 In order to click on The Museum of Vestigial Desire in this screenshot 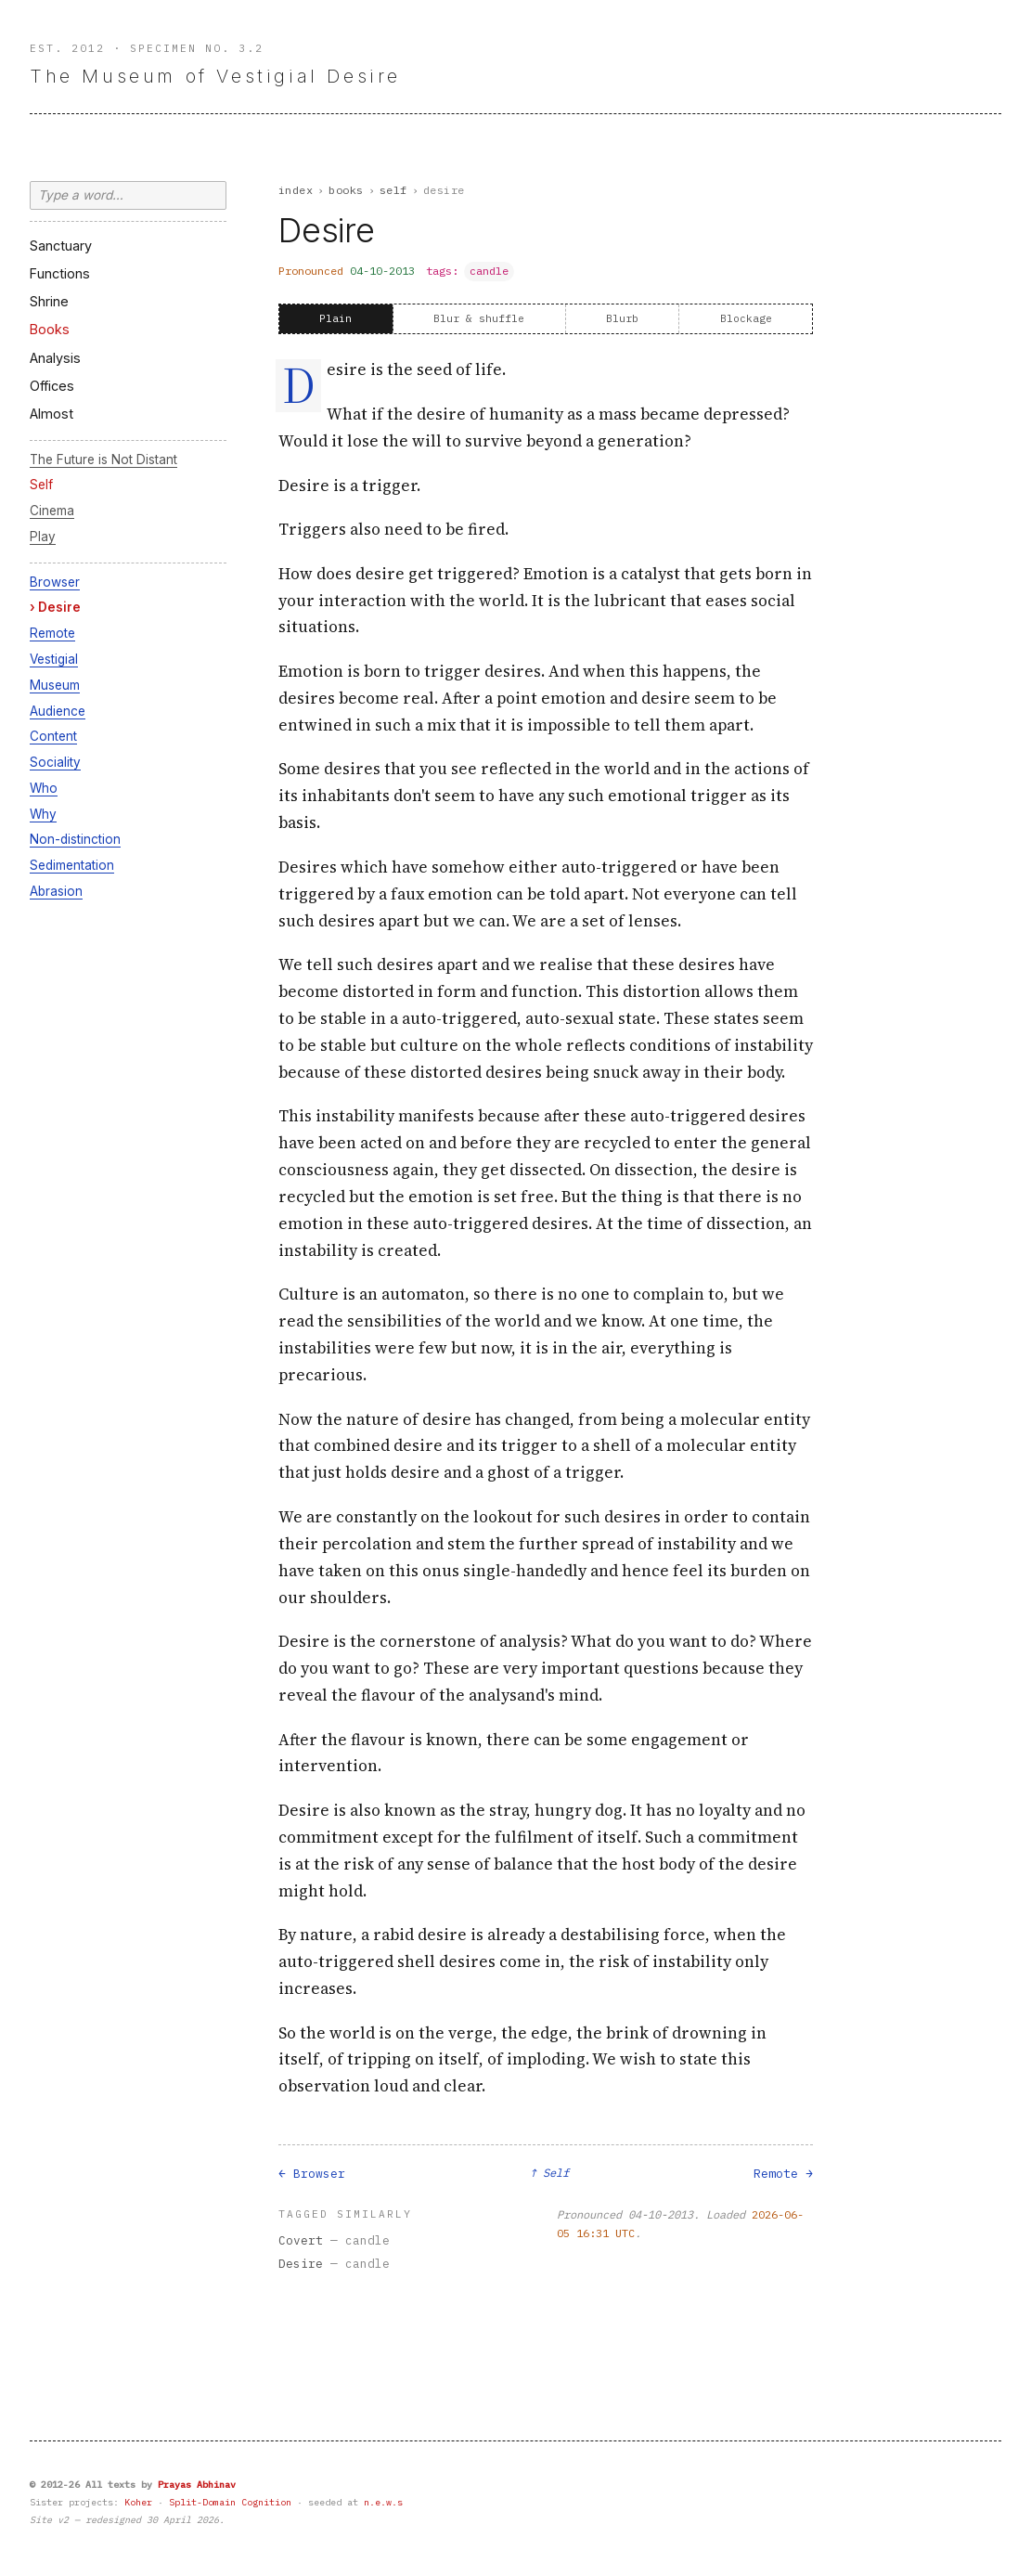, I will do `click(215, 76)`.